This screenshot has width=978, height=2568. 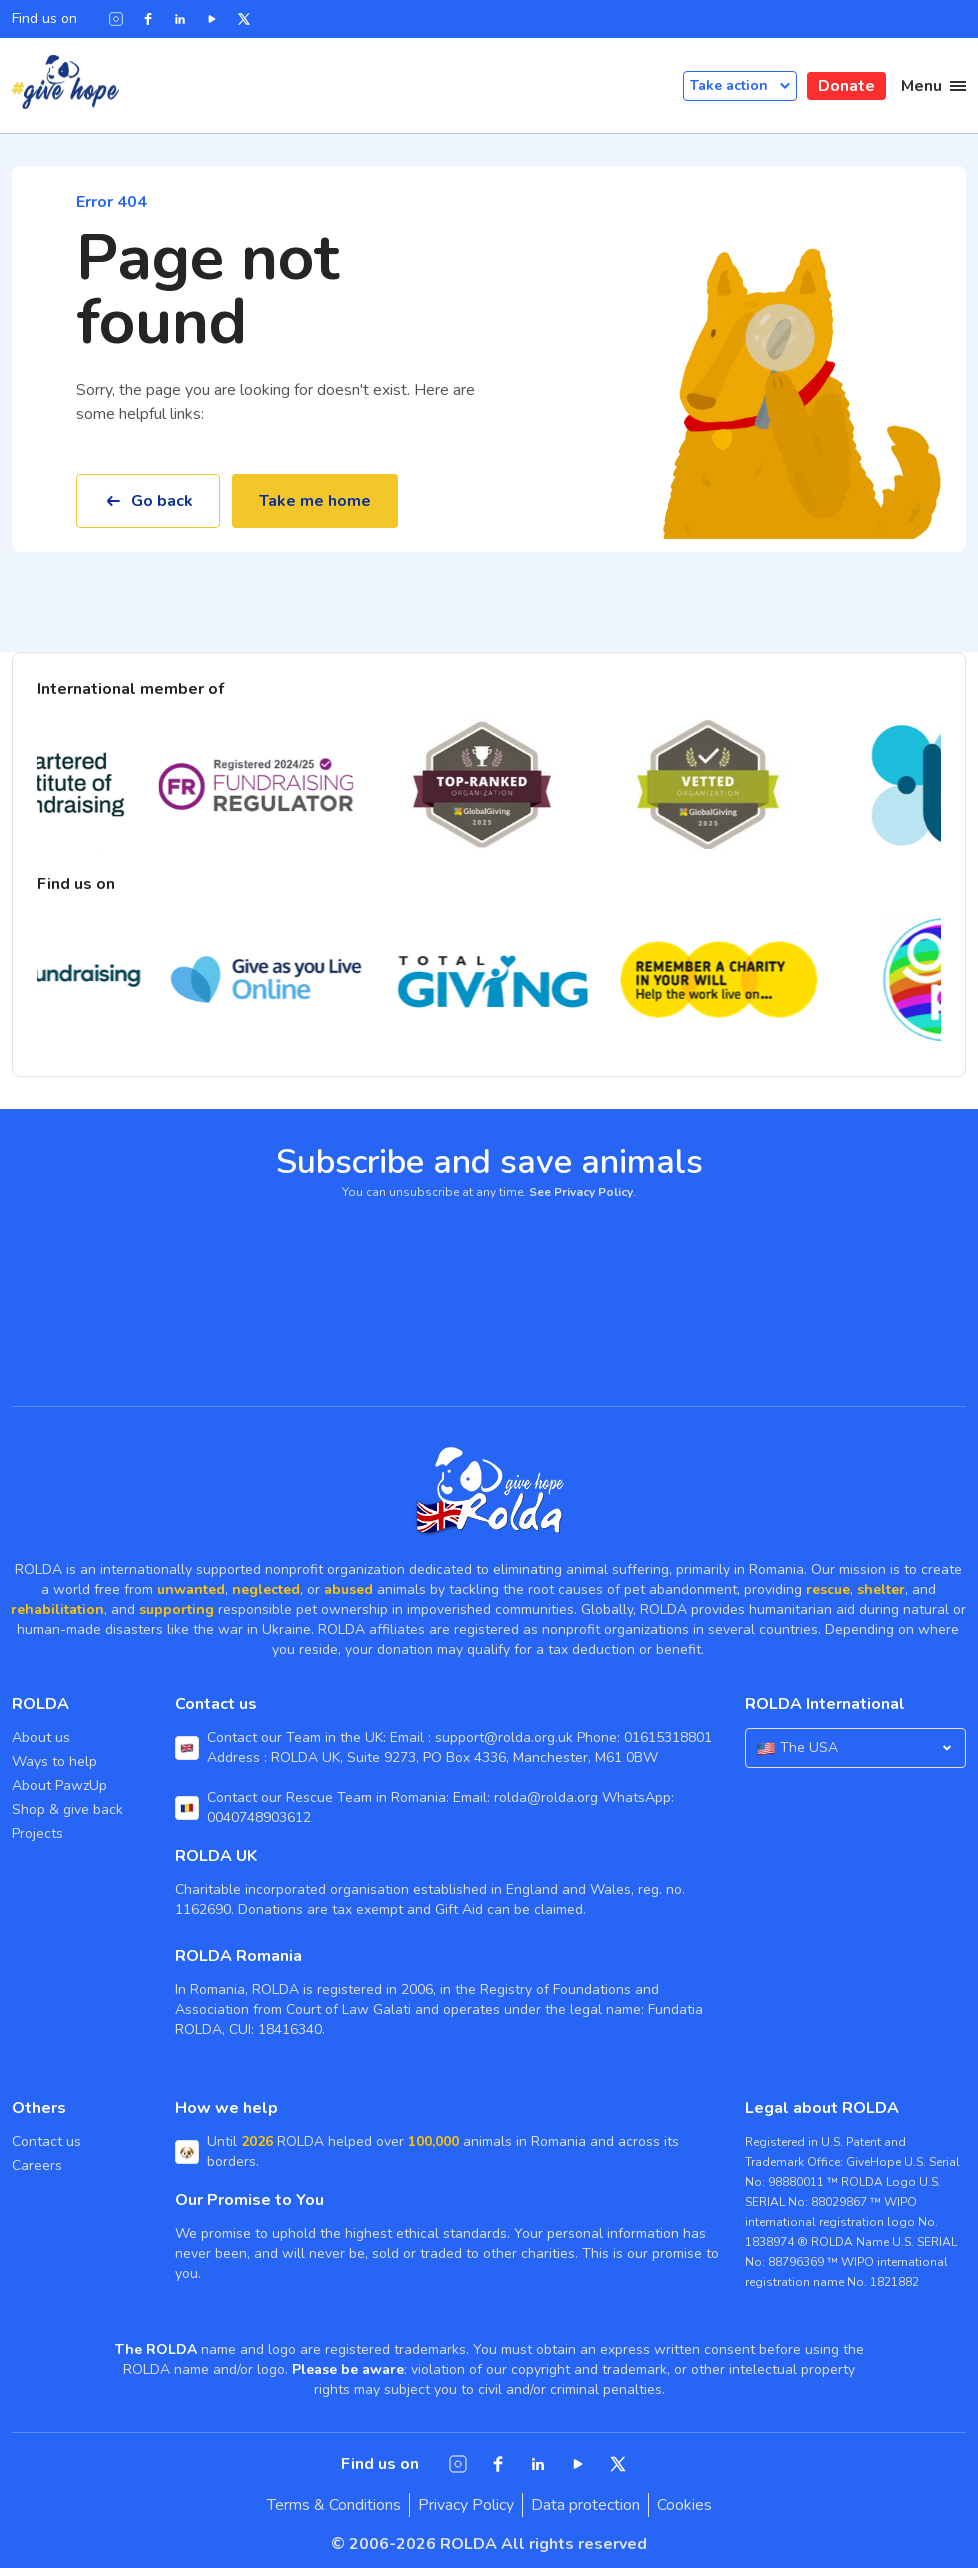 What do you see at coordinates (59, 1785) in the screenshot?
I see `About PawzUp` at bounding box center [59, 1785].